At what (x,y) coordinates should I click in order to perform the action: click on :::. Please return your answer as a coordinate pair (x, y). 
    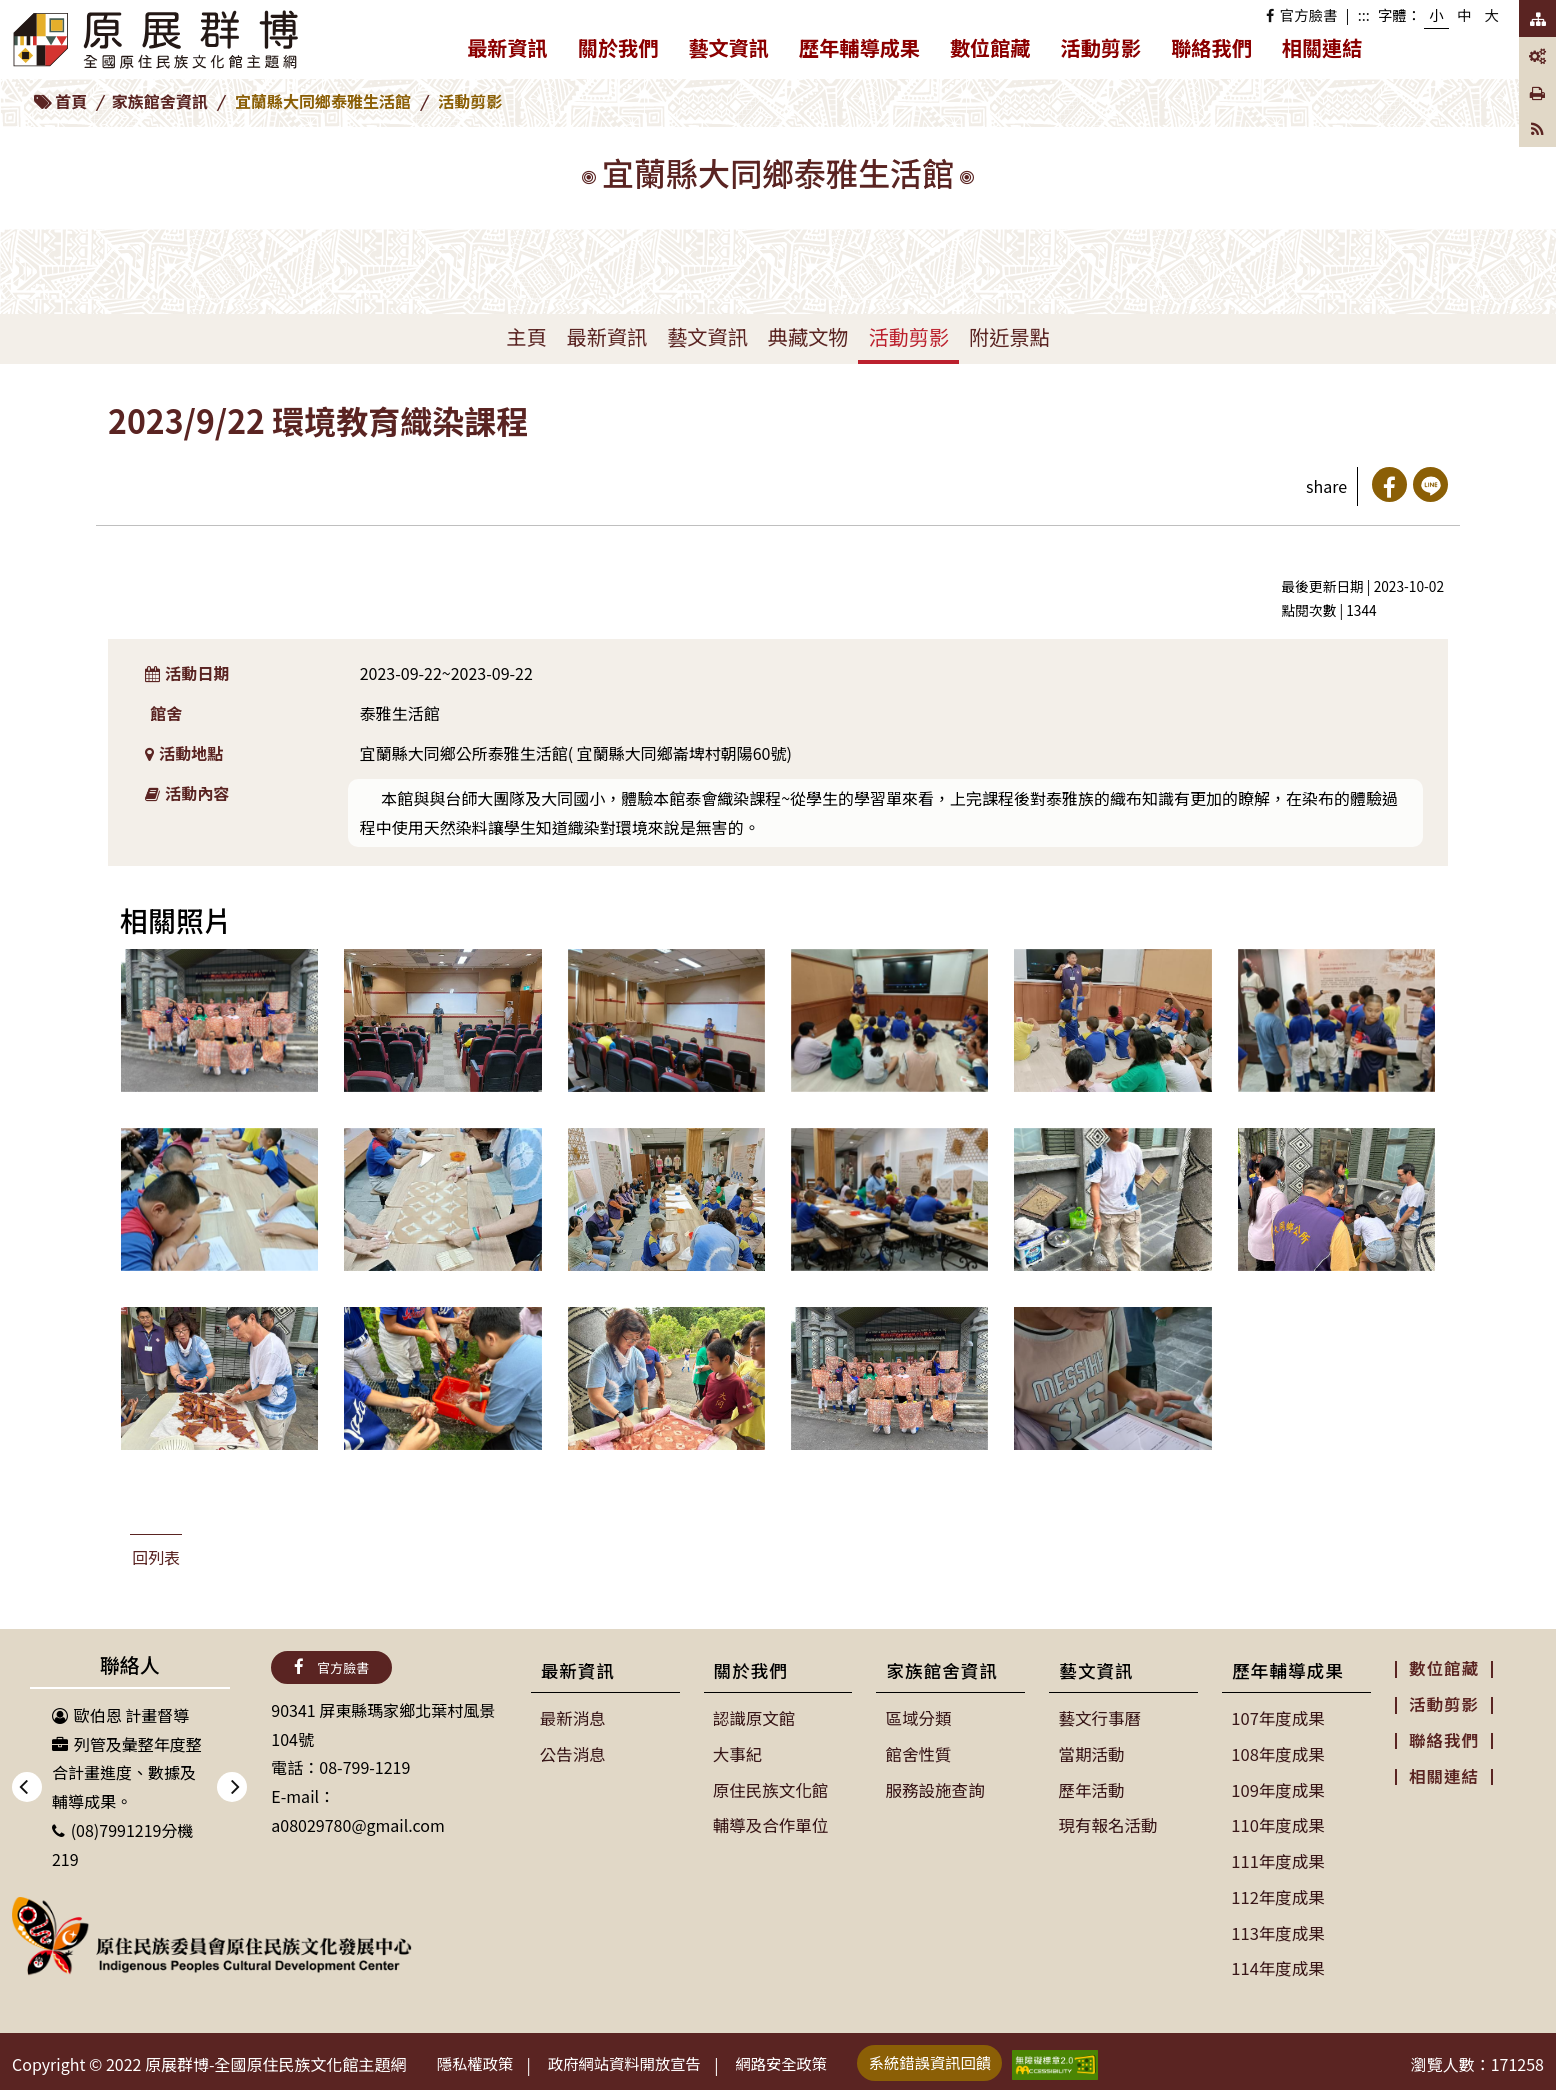
    Looking at the image, I should click on (1364, 14).